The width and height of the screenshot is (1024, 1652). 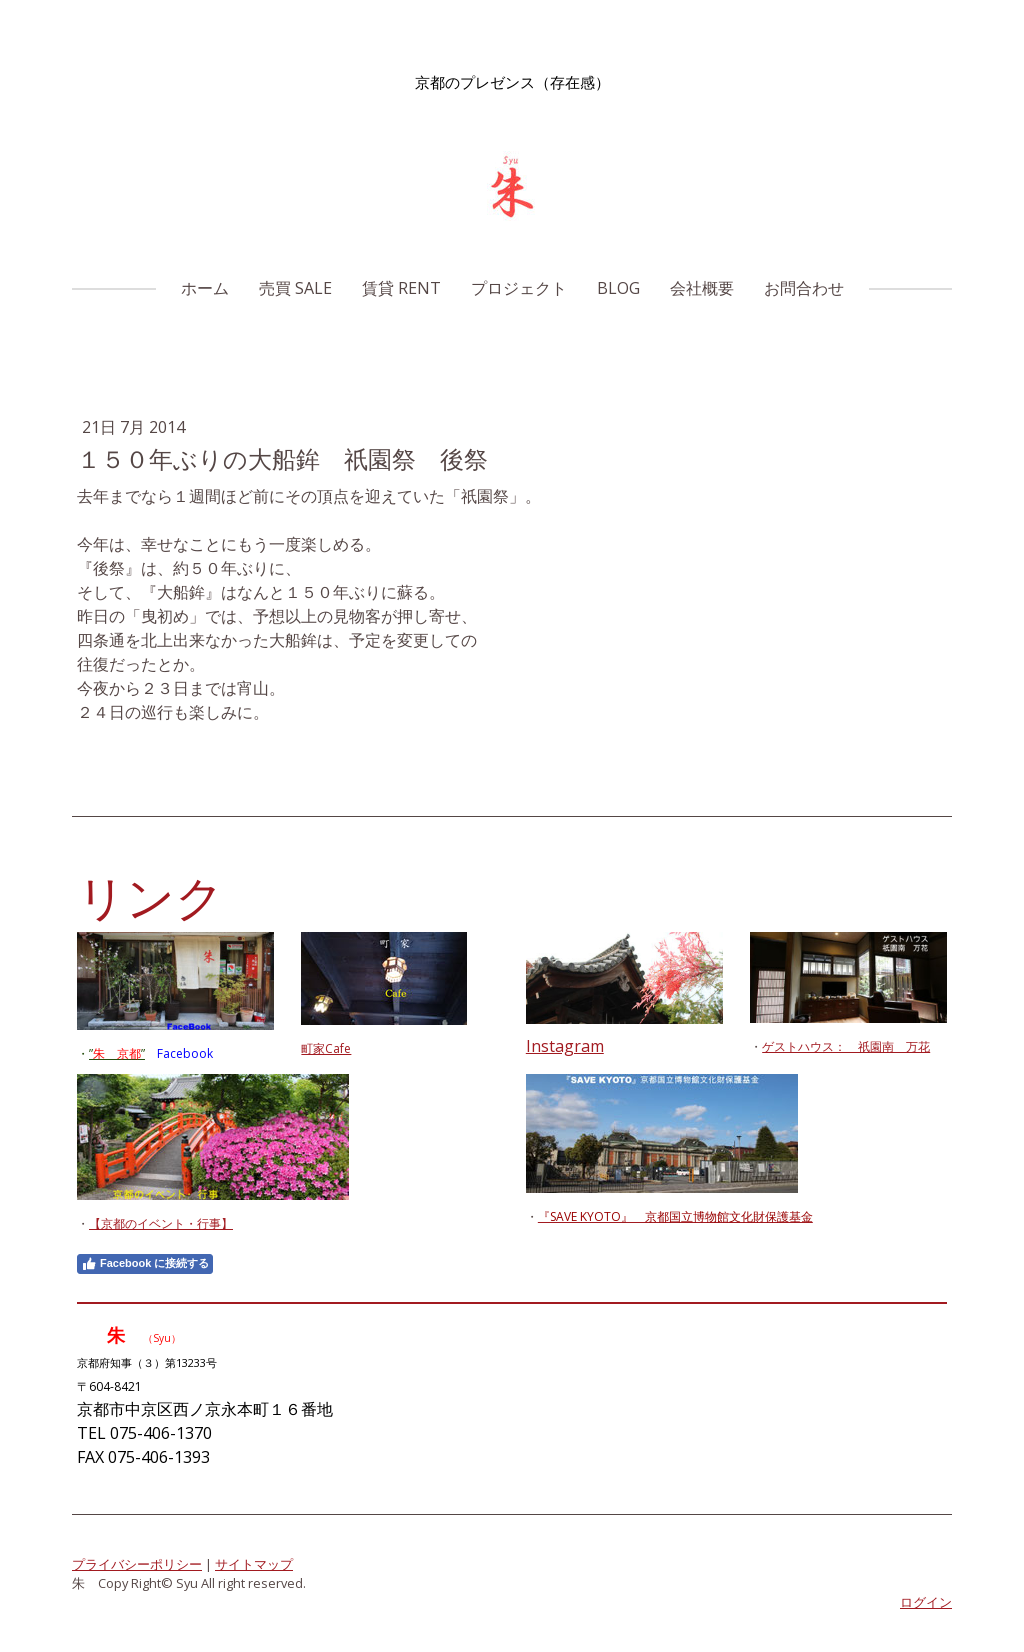 I want to click on プロジェクト, so click(x=519, y=288).